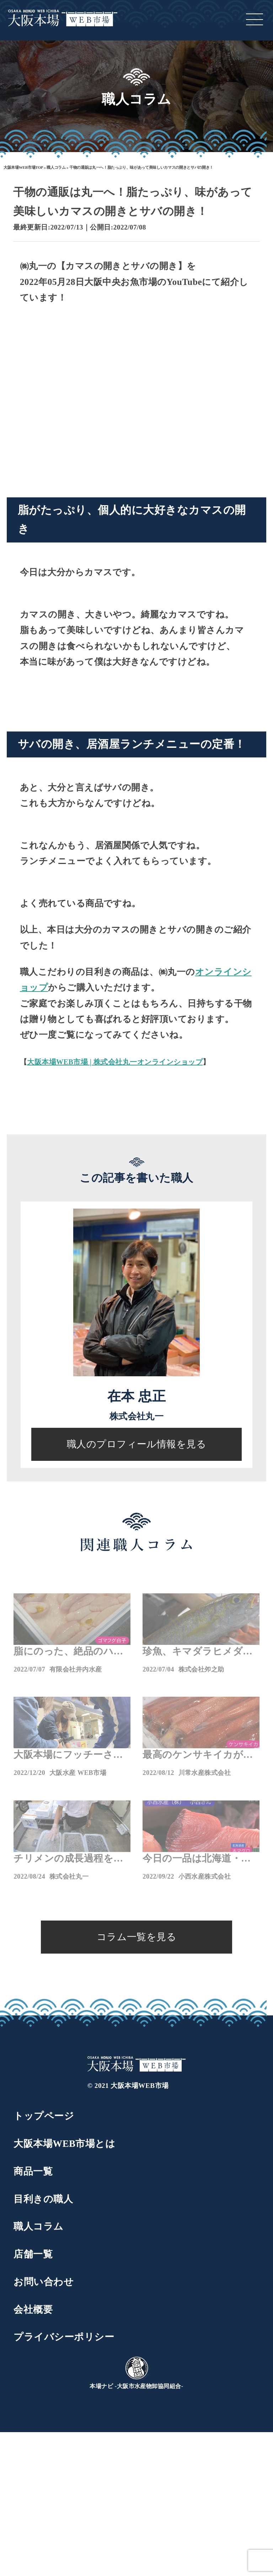  What do you see at coordinates (115, 1062) in the screenshot?
I see `大阪本場WEB市場 | 株式会社丸一オンラインショップ` at bounding box center [115, 1062].